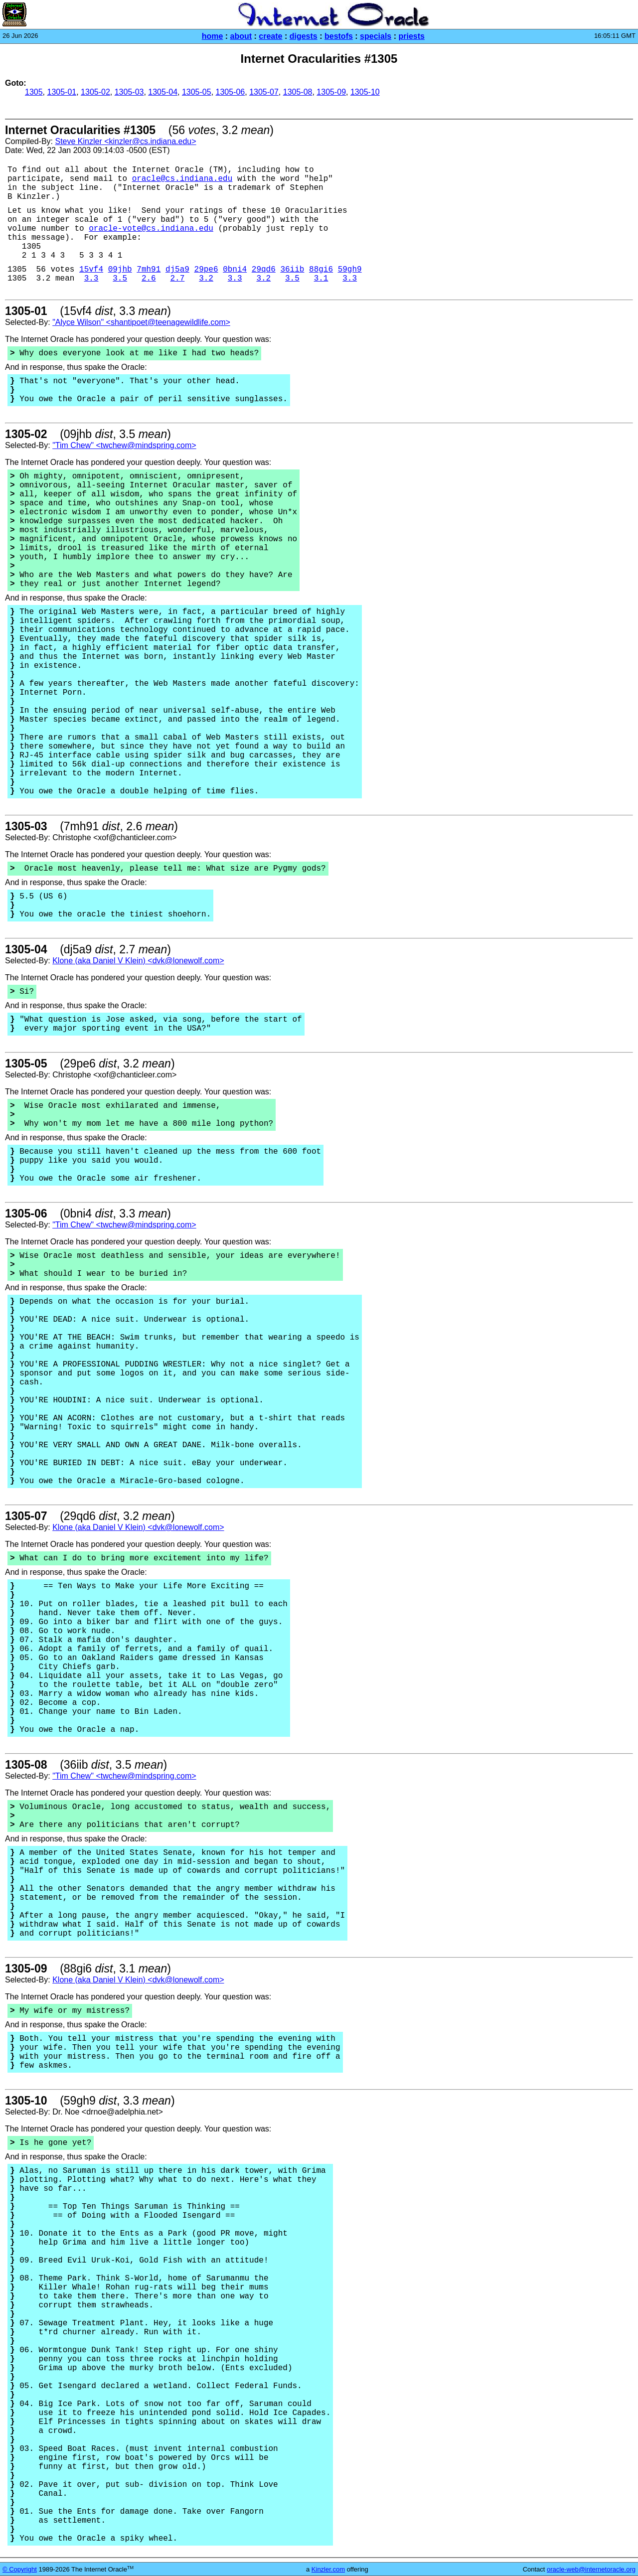 The width and height of the screenshot is (638, 2576). Describe the element at coordinates (230, 92) in the screenshot. I see `1305-06` at that location.